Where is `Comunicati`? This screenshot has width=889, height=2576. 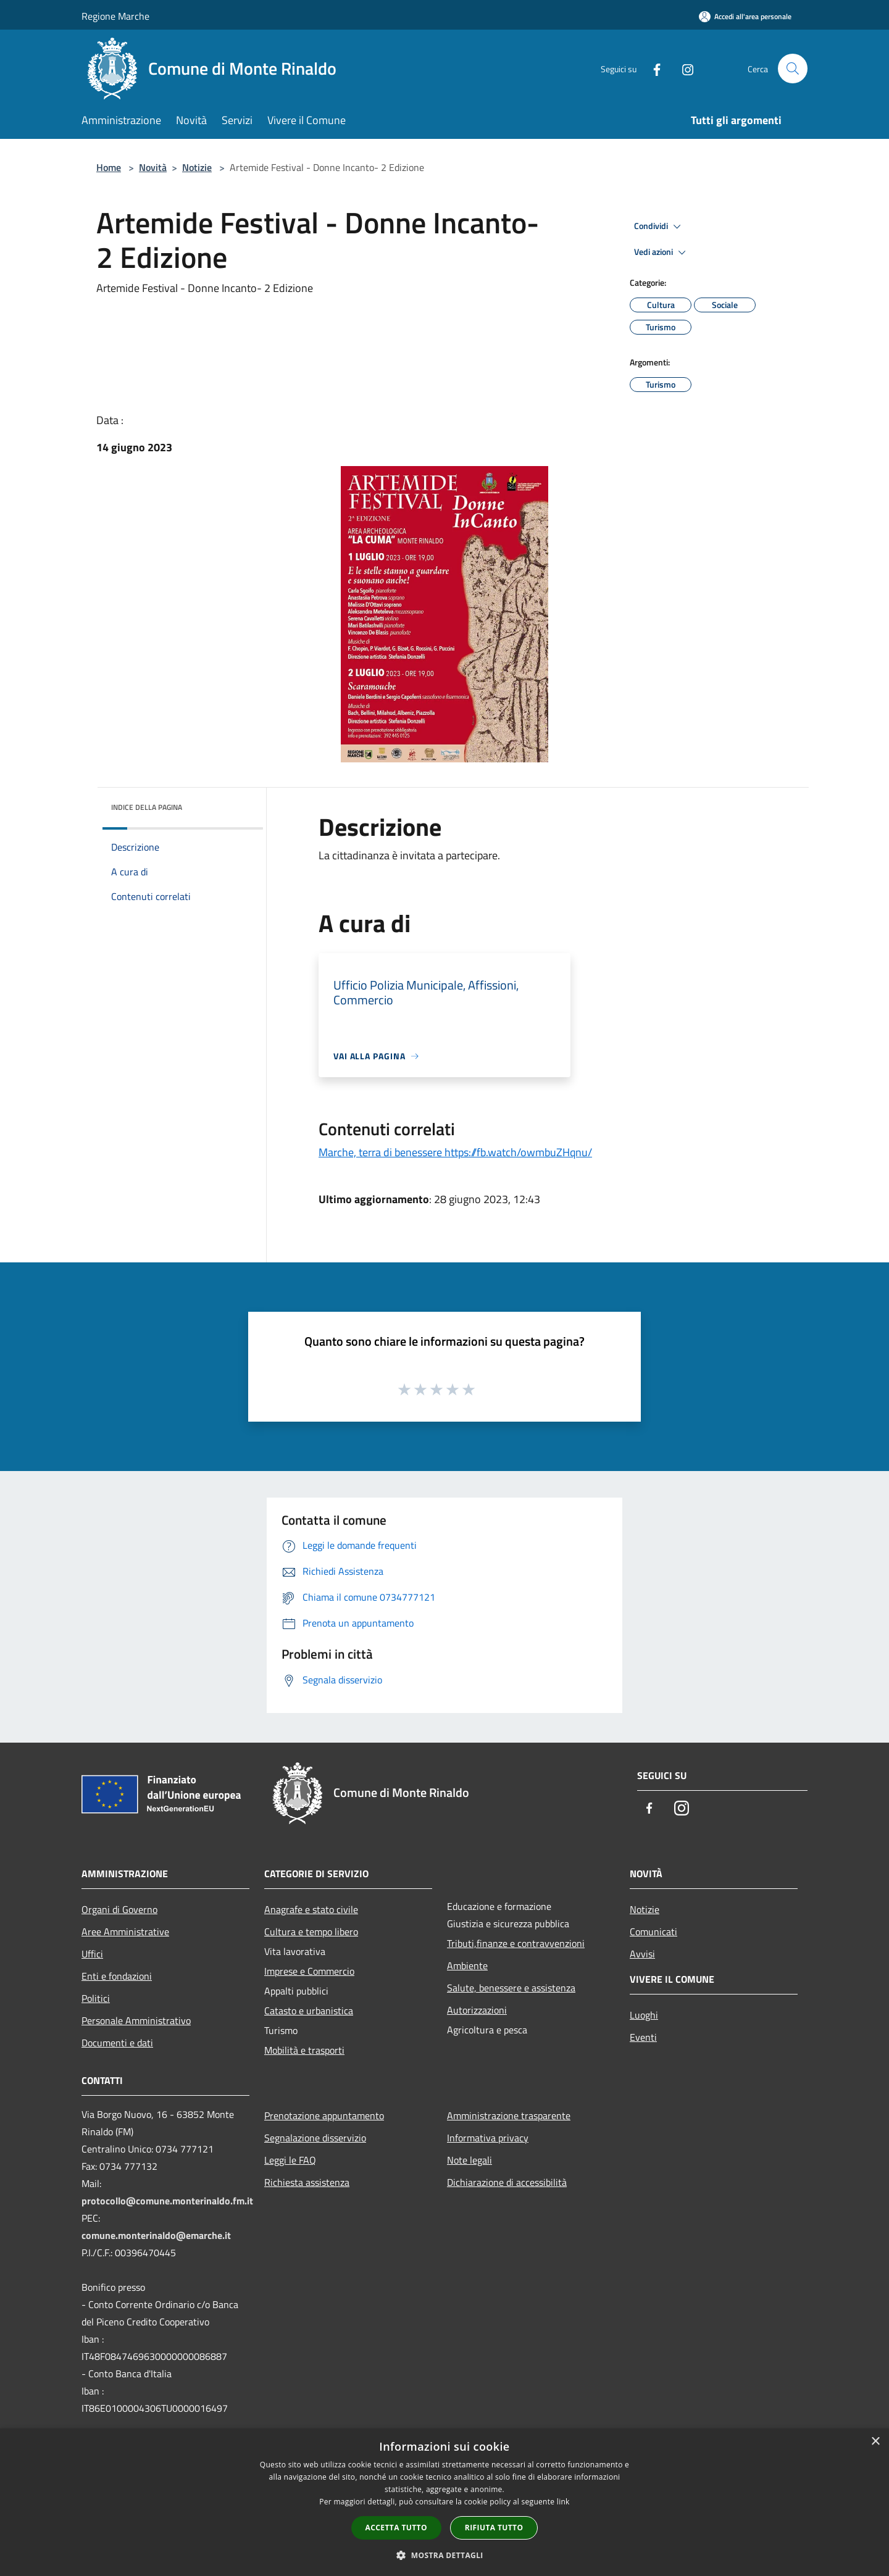
Comunicati is located at coordinates (653, 1931).